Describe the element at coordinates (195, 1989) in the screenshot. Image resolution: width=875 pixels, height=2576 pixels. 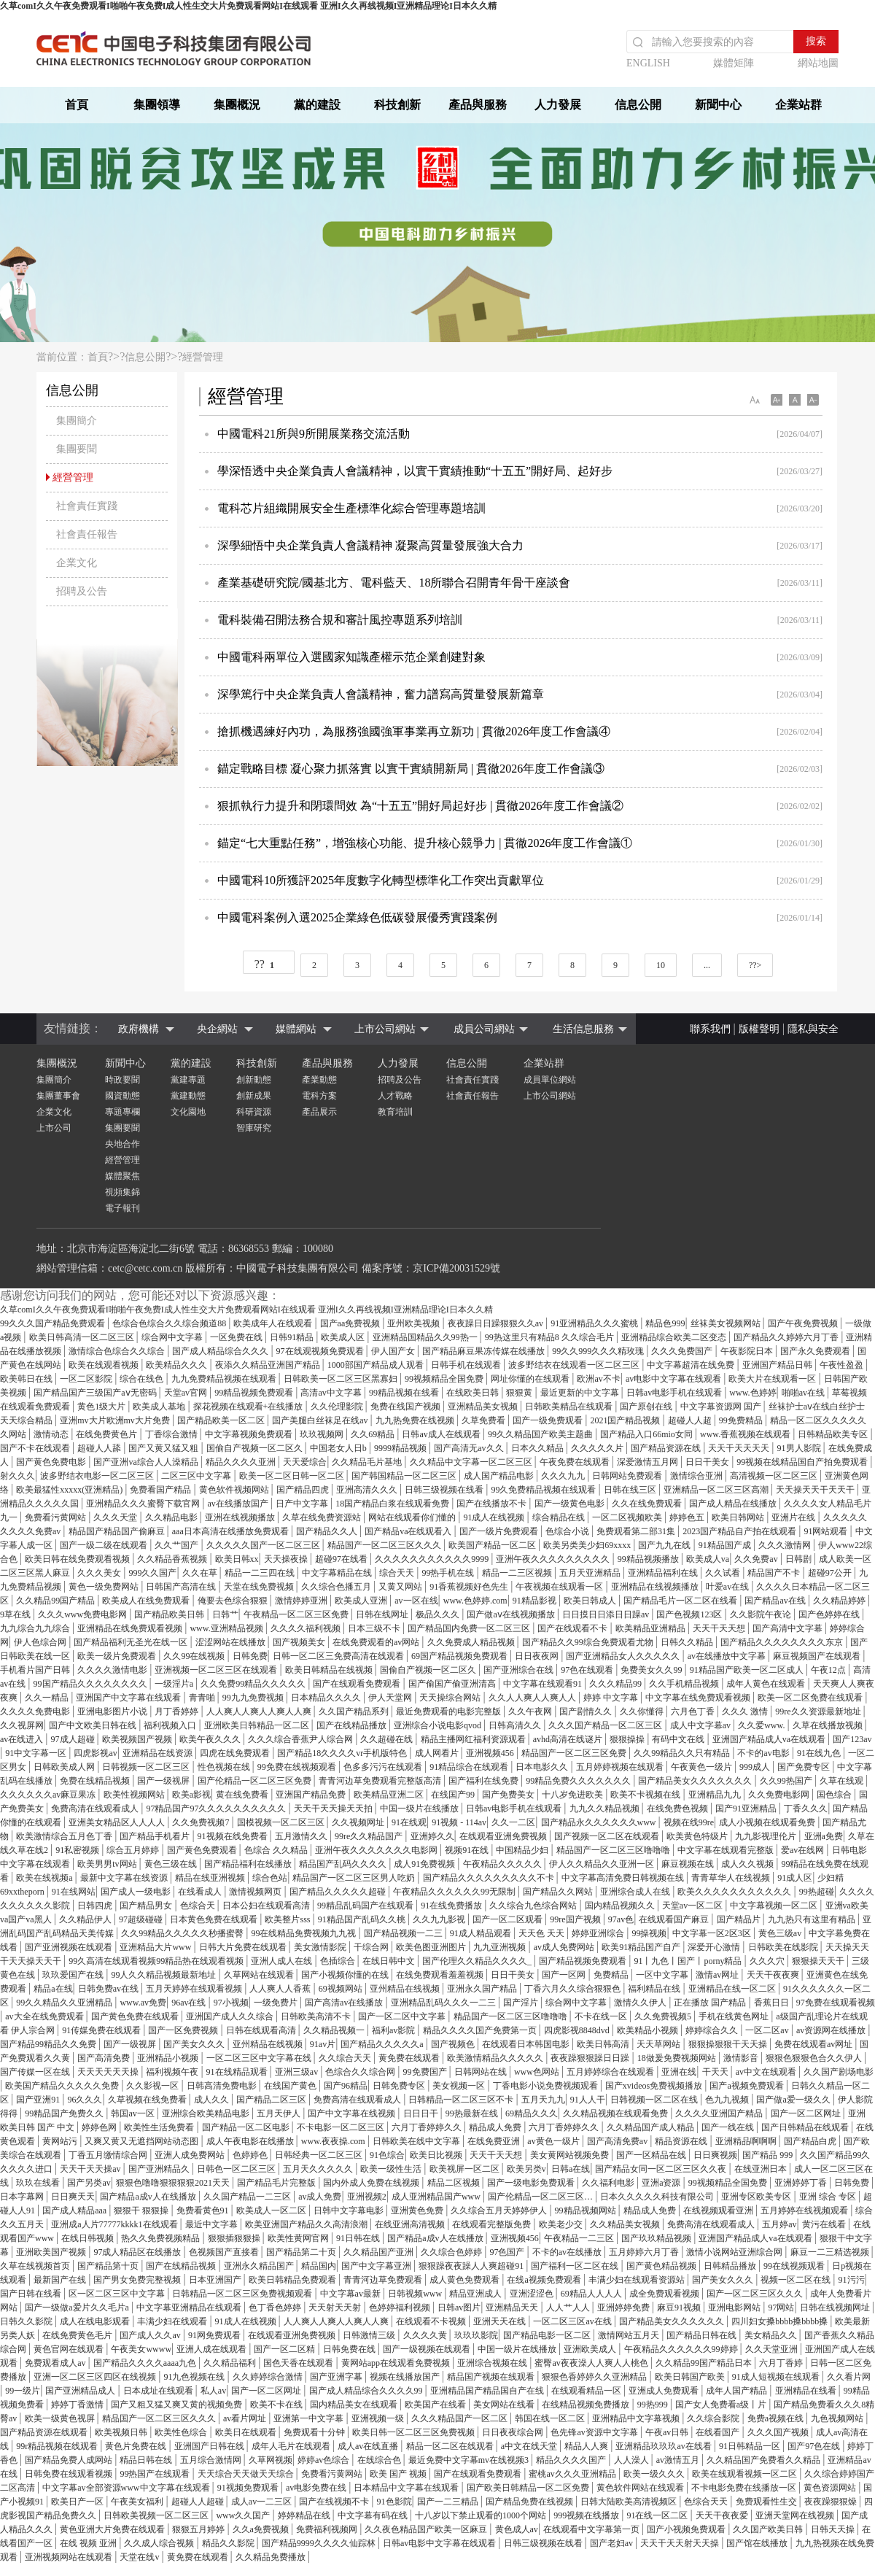
I see `五月天婷婷在线观看视频` at that location.